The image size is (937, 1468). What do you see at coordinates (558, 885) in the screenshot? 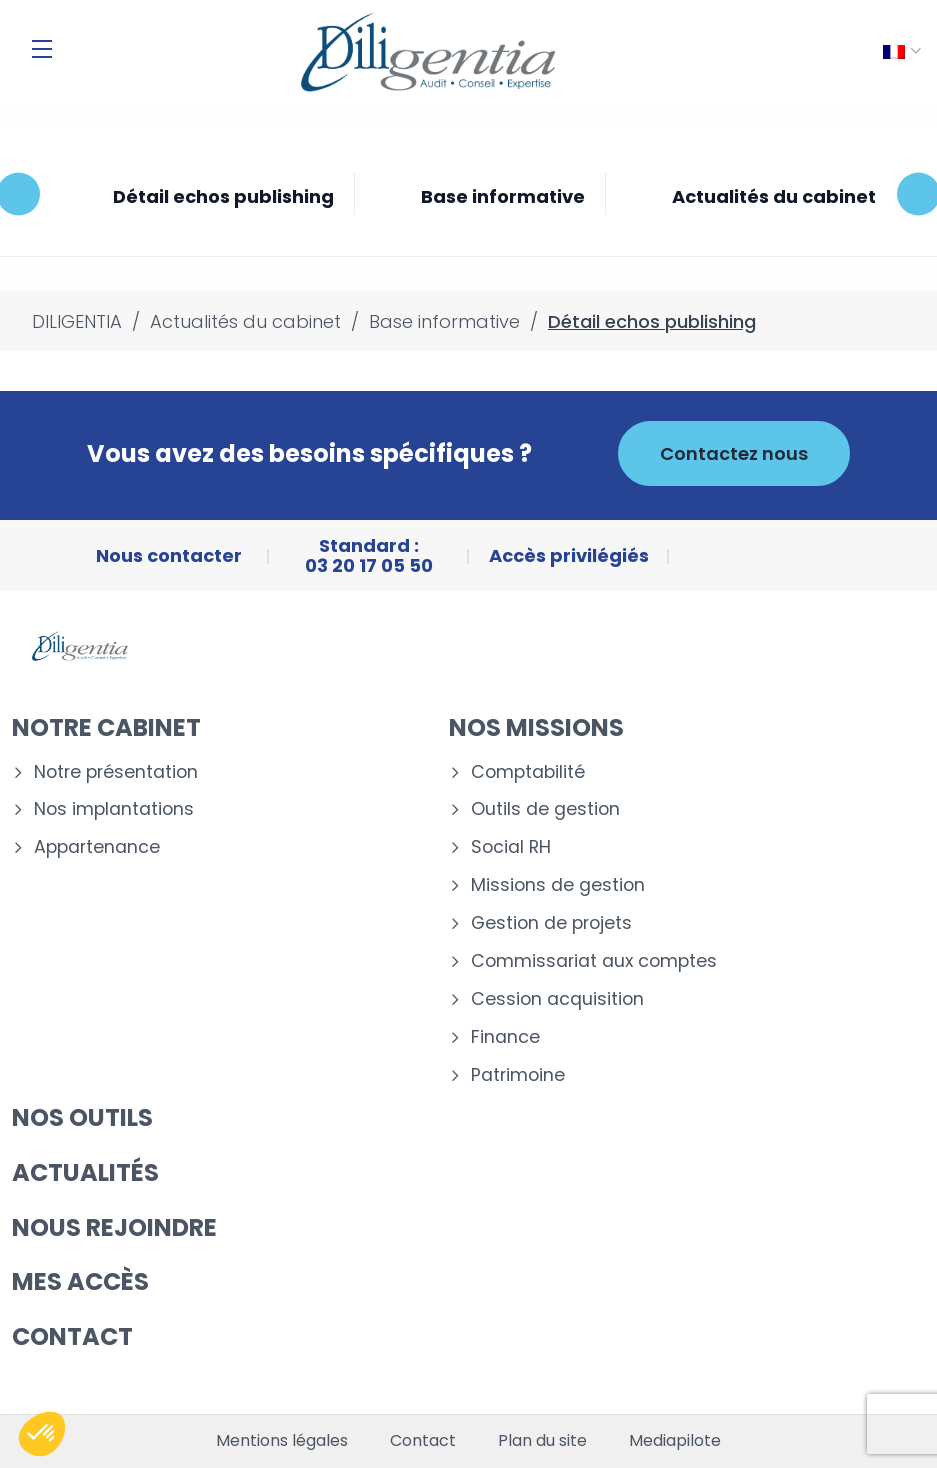
I see `Missions de gestion` at bounding box center [558, 885].